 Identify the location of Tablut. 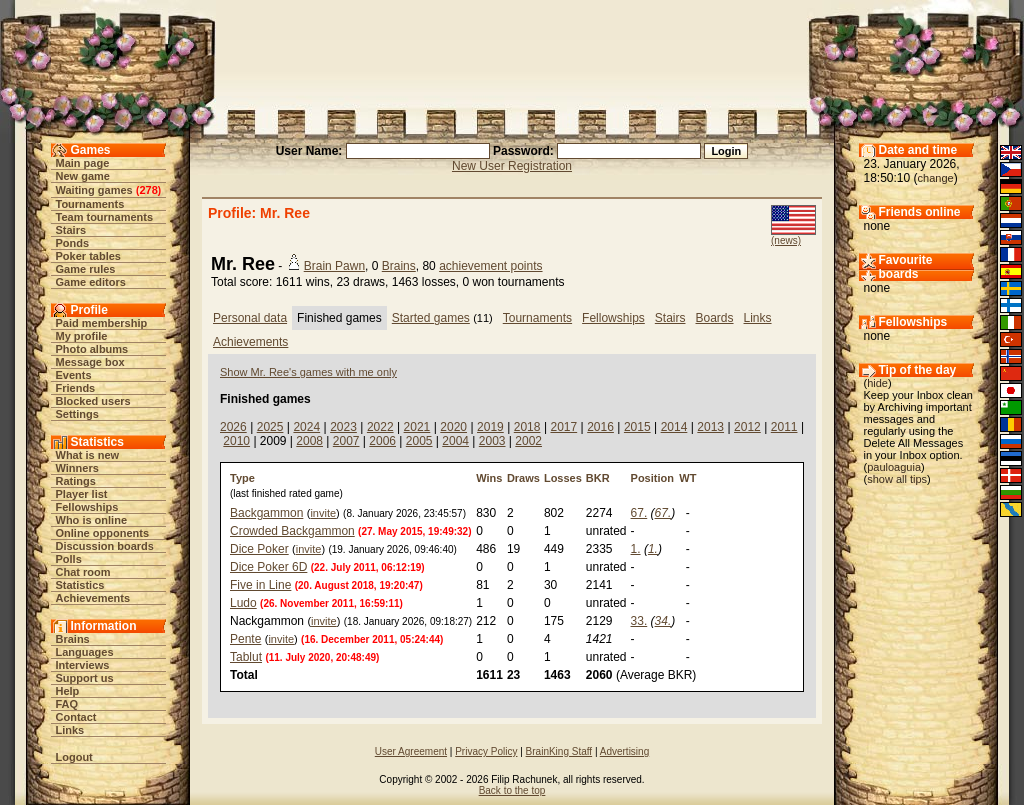
(246, 657).